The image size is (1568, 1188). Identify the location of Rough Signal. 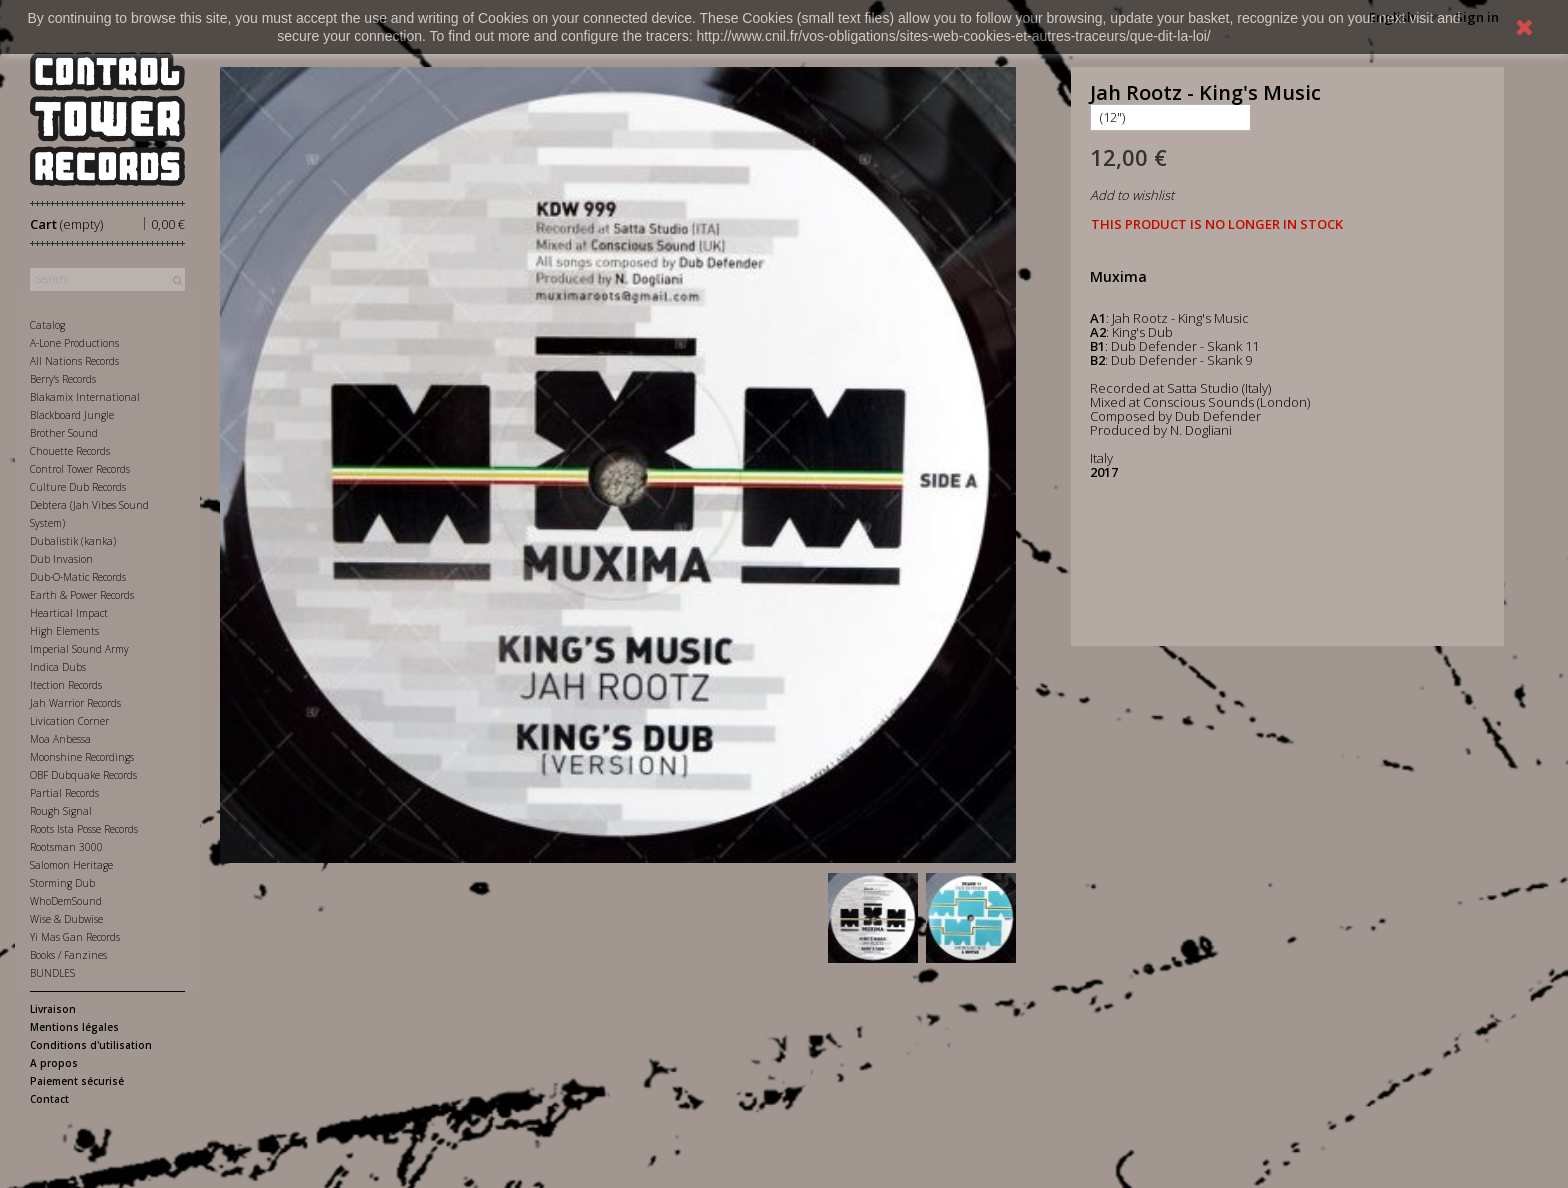
(61, 811).